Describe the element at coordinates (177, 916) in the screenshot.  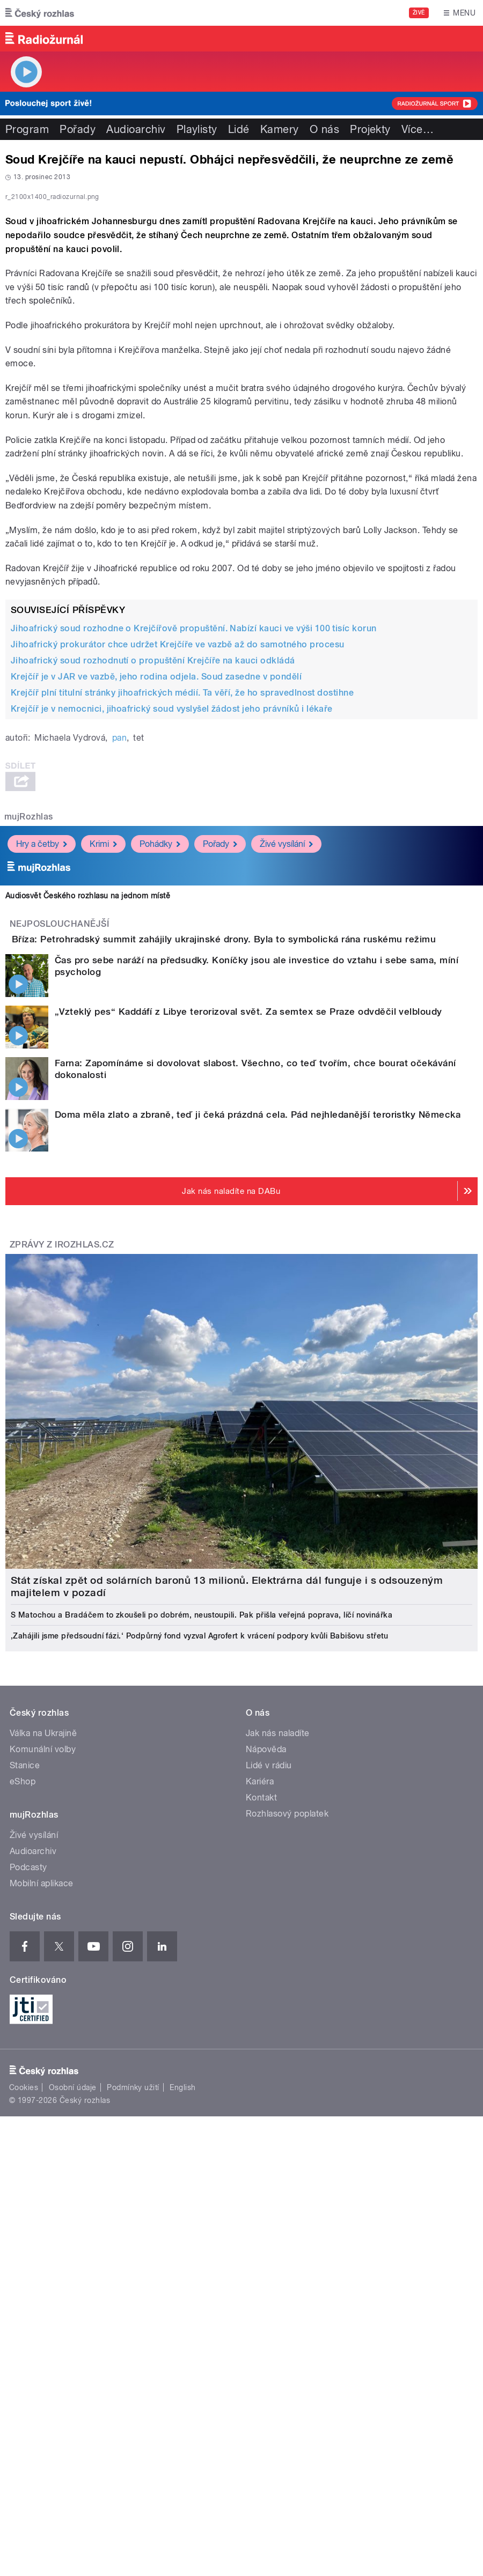
I see `Jihoafrický prokurátor chce udržet Krejčíře ve vazbě až do samotného procesu` at that location.